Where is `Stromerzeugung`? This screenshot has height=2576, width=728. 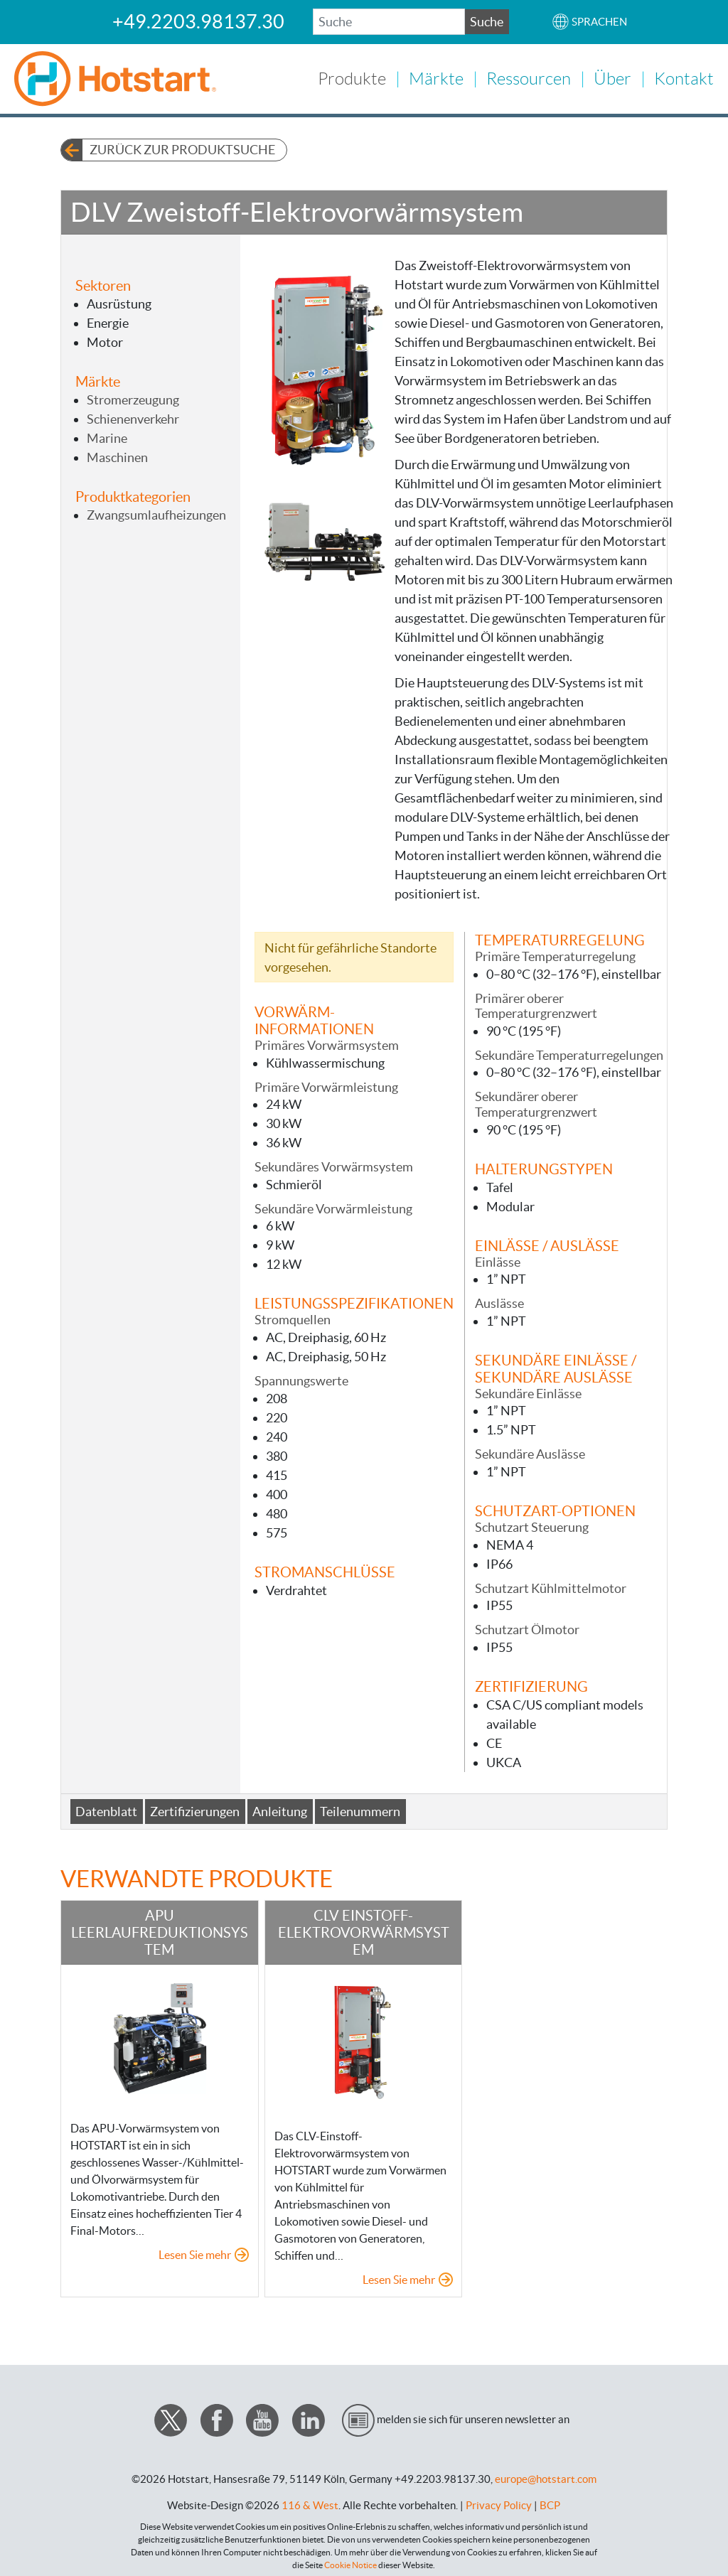
Stromerzeugung is located at coordinates (133, 397).